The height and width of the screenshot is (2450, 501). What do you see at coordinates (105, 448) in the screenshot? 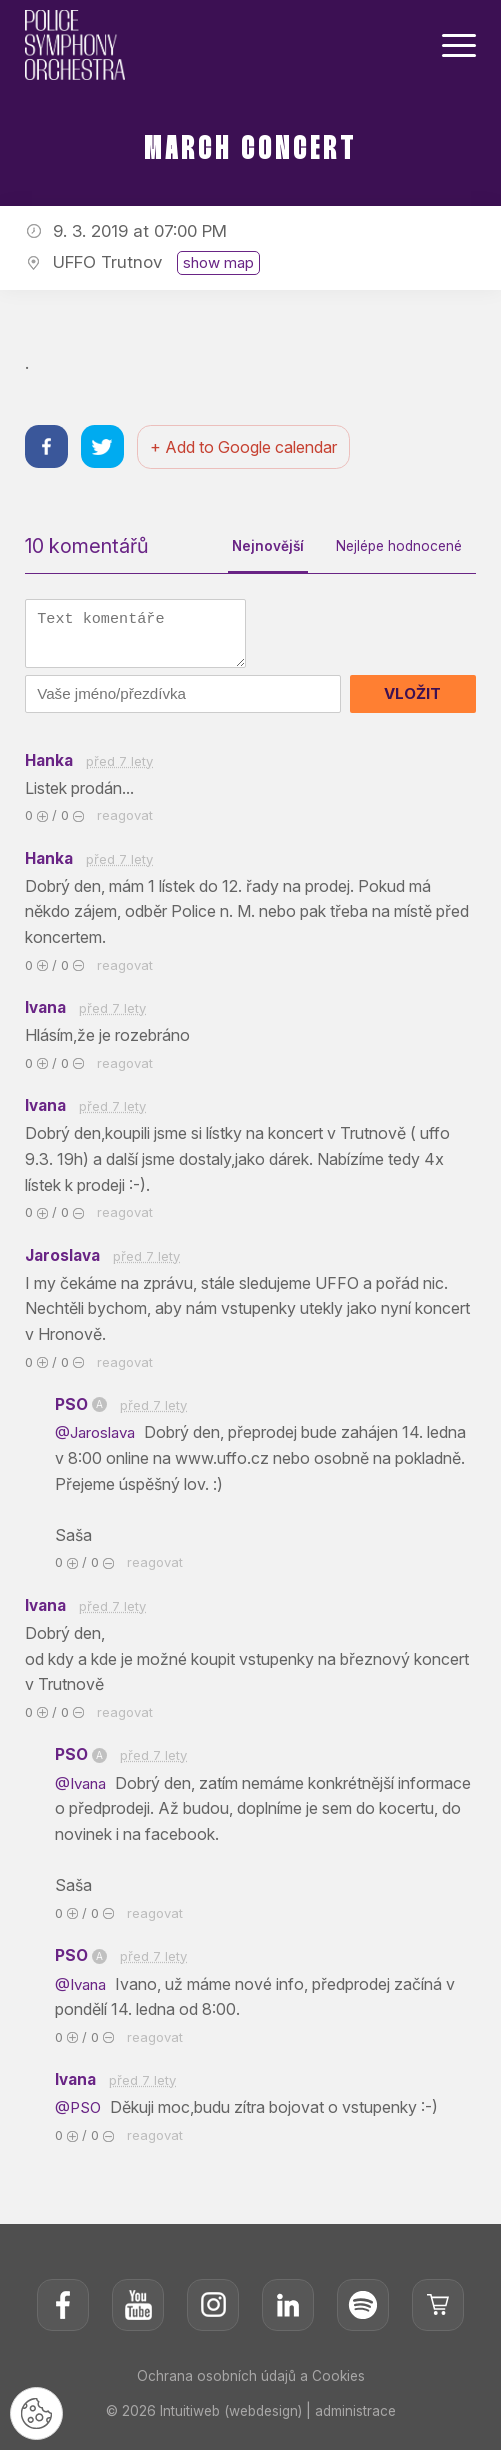
I see `[Sdílet na twitteru]` at bounding box center [105, 448].